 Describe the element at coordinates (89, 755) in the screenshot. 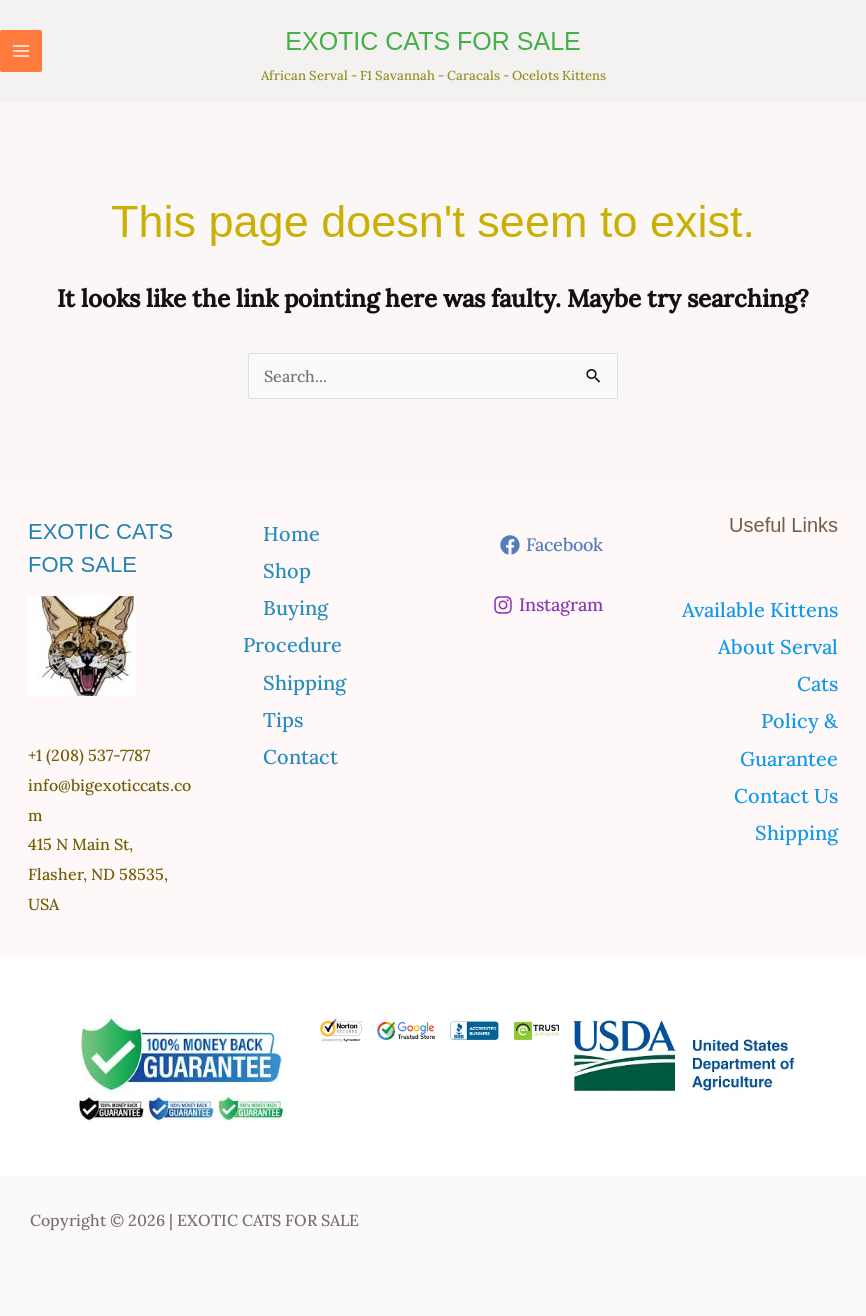

I see `+1 (208) 537-7787` at that location.